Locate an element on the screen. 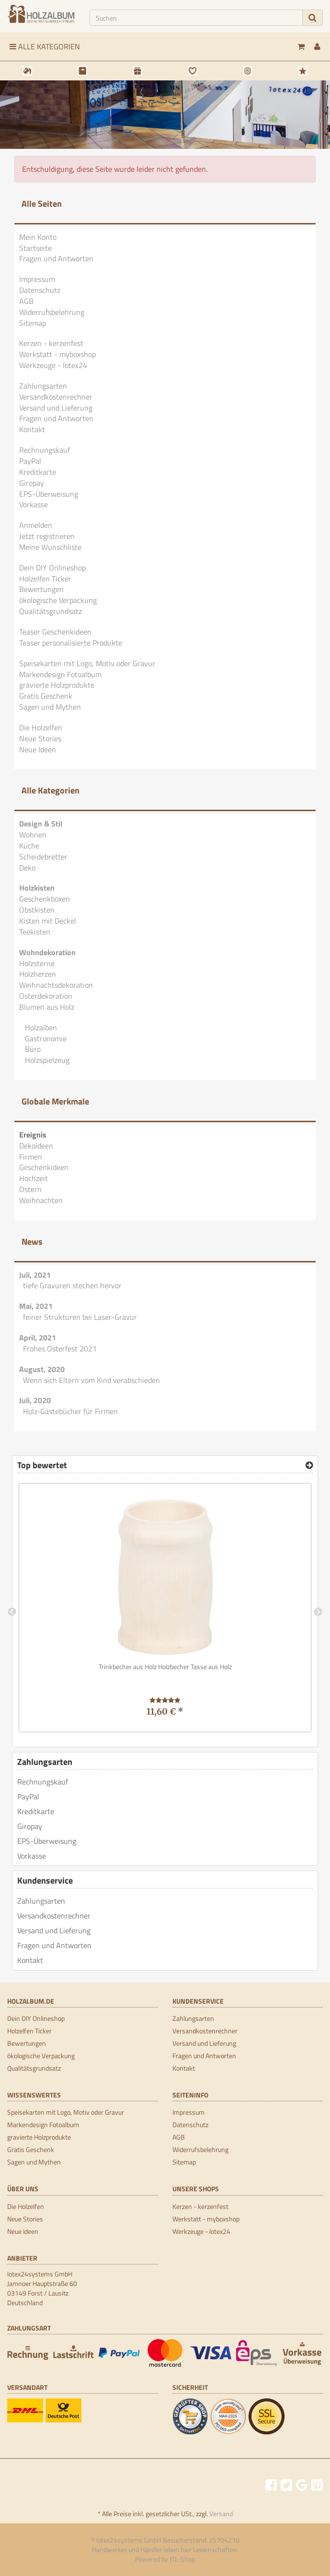 Image resolution: width=330 pixels, height=2576 pixels. Datenschutz is located at coordinates (39, 290).